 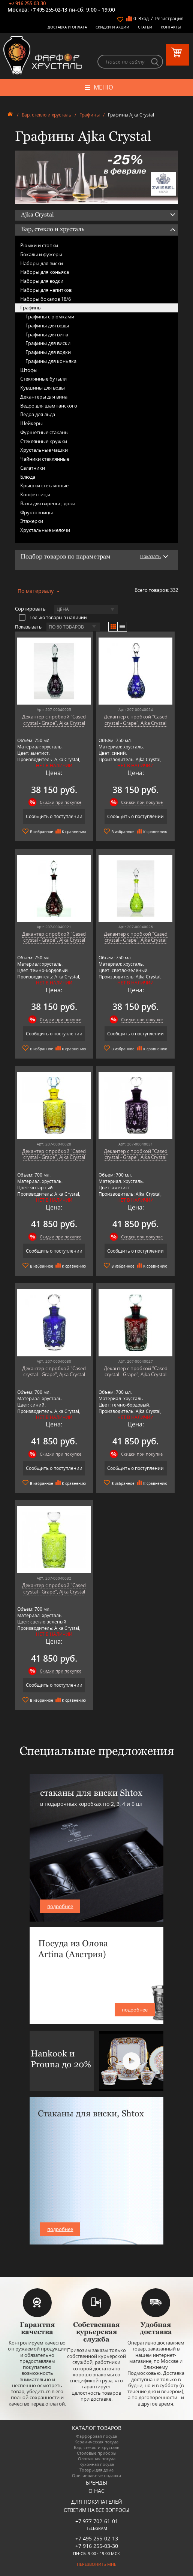 What do you see at coordinates (44, 458) in the screenshot?
I see `Чайники стеклянные` at bounding box center [44, 458].